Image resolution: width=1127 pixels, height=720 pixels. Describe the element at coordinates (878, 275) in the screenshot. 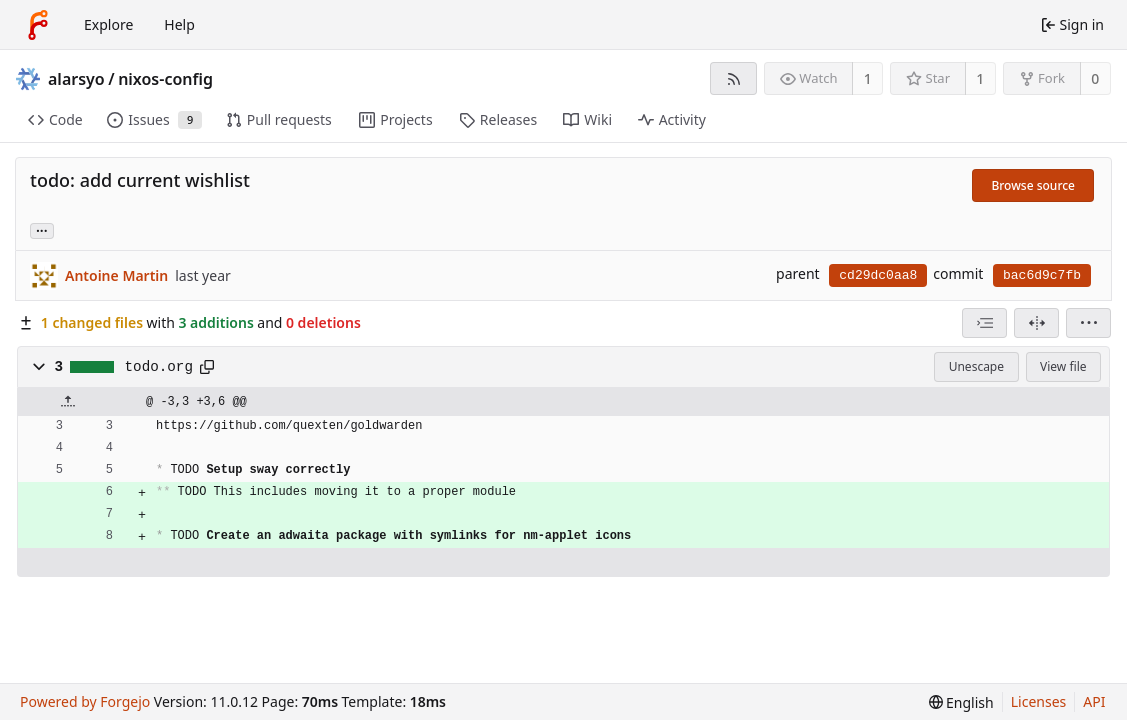

I see `cd29dc0aa8` at that location.